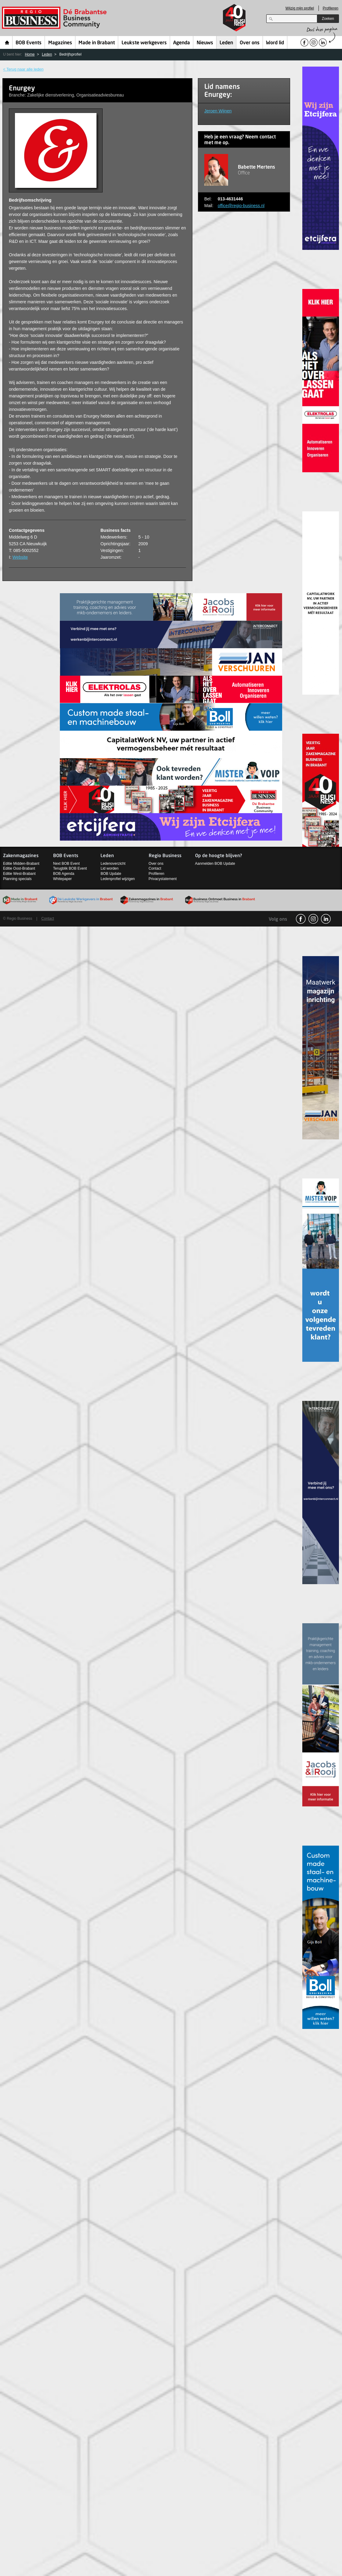  What do you see at coordinates (226, 43) in the screenshot?
I see `Leden` at bounding box center [226, 43].